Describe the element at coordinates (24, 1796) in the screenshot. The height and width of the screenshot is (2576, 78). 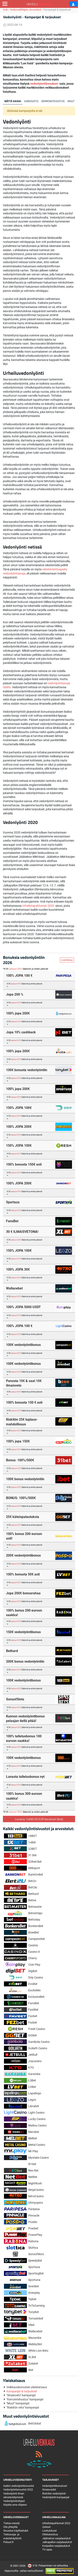
I see `100% bonus 300 euroon saakka!` at that location.